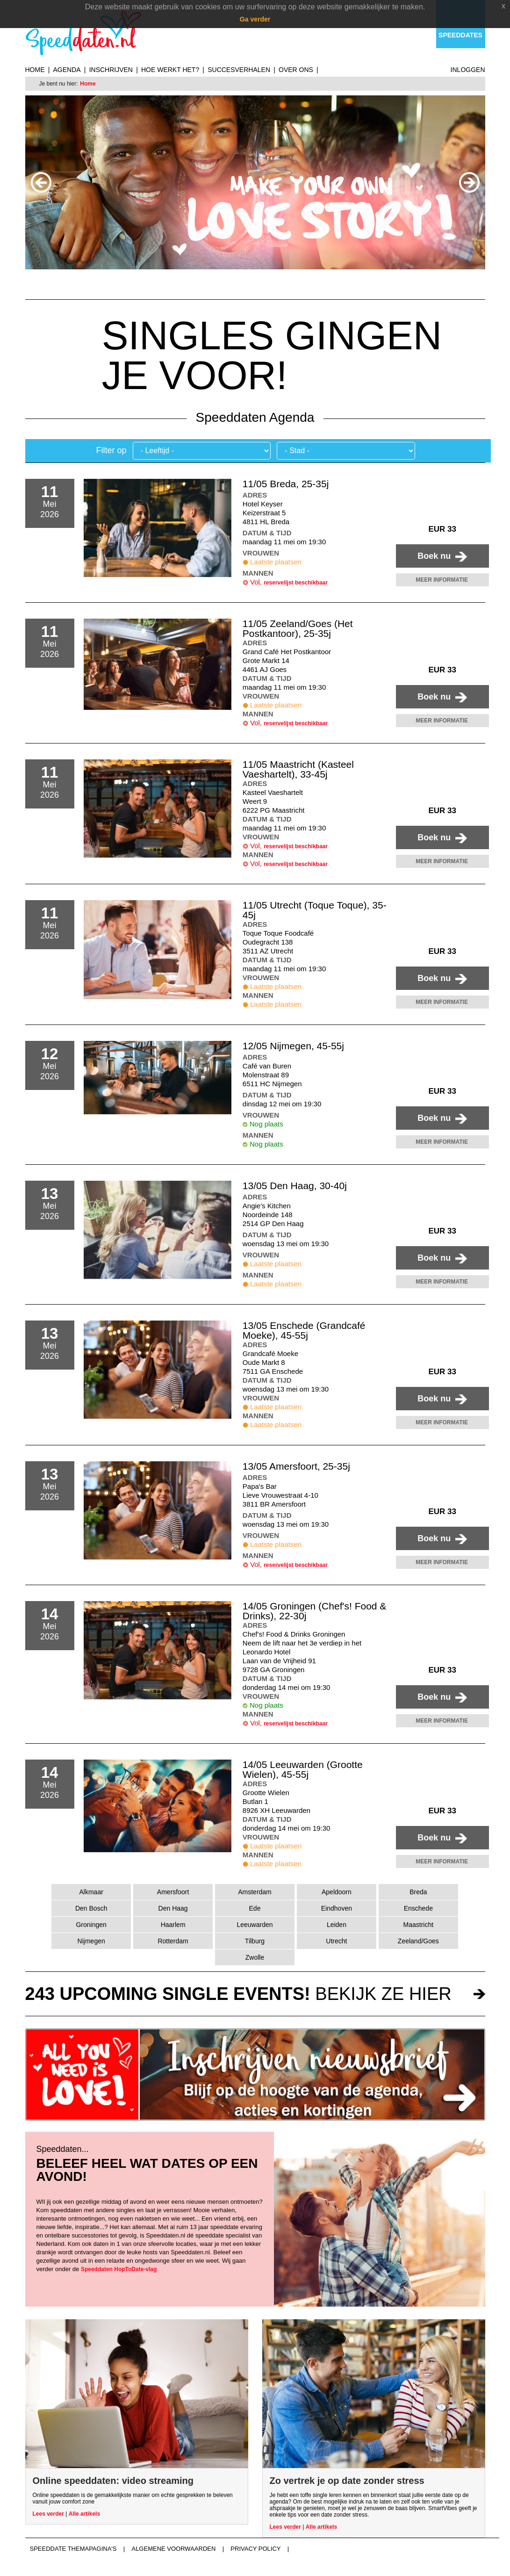 The image size is (510, 2576). What do you see at coordinates (255, 1892) in the screenshot?
I see `Amsterdam` at bounding box center [255, 1892].